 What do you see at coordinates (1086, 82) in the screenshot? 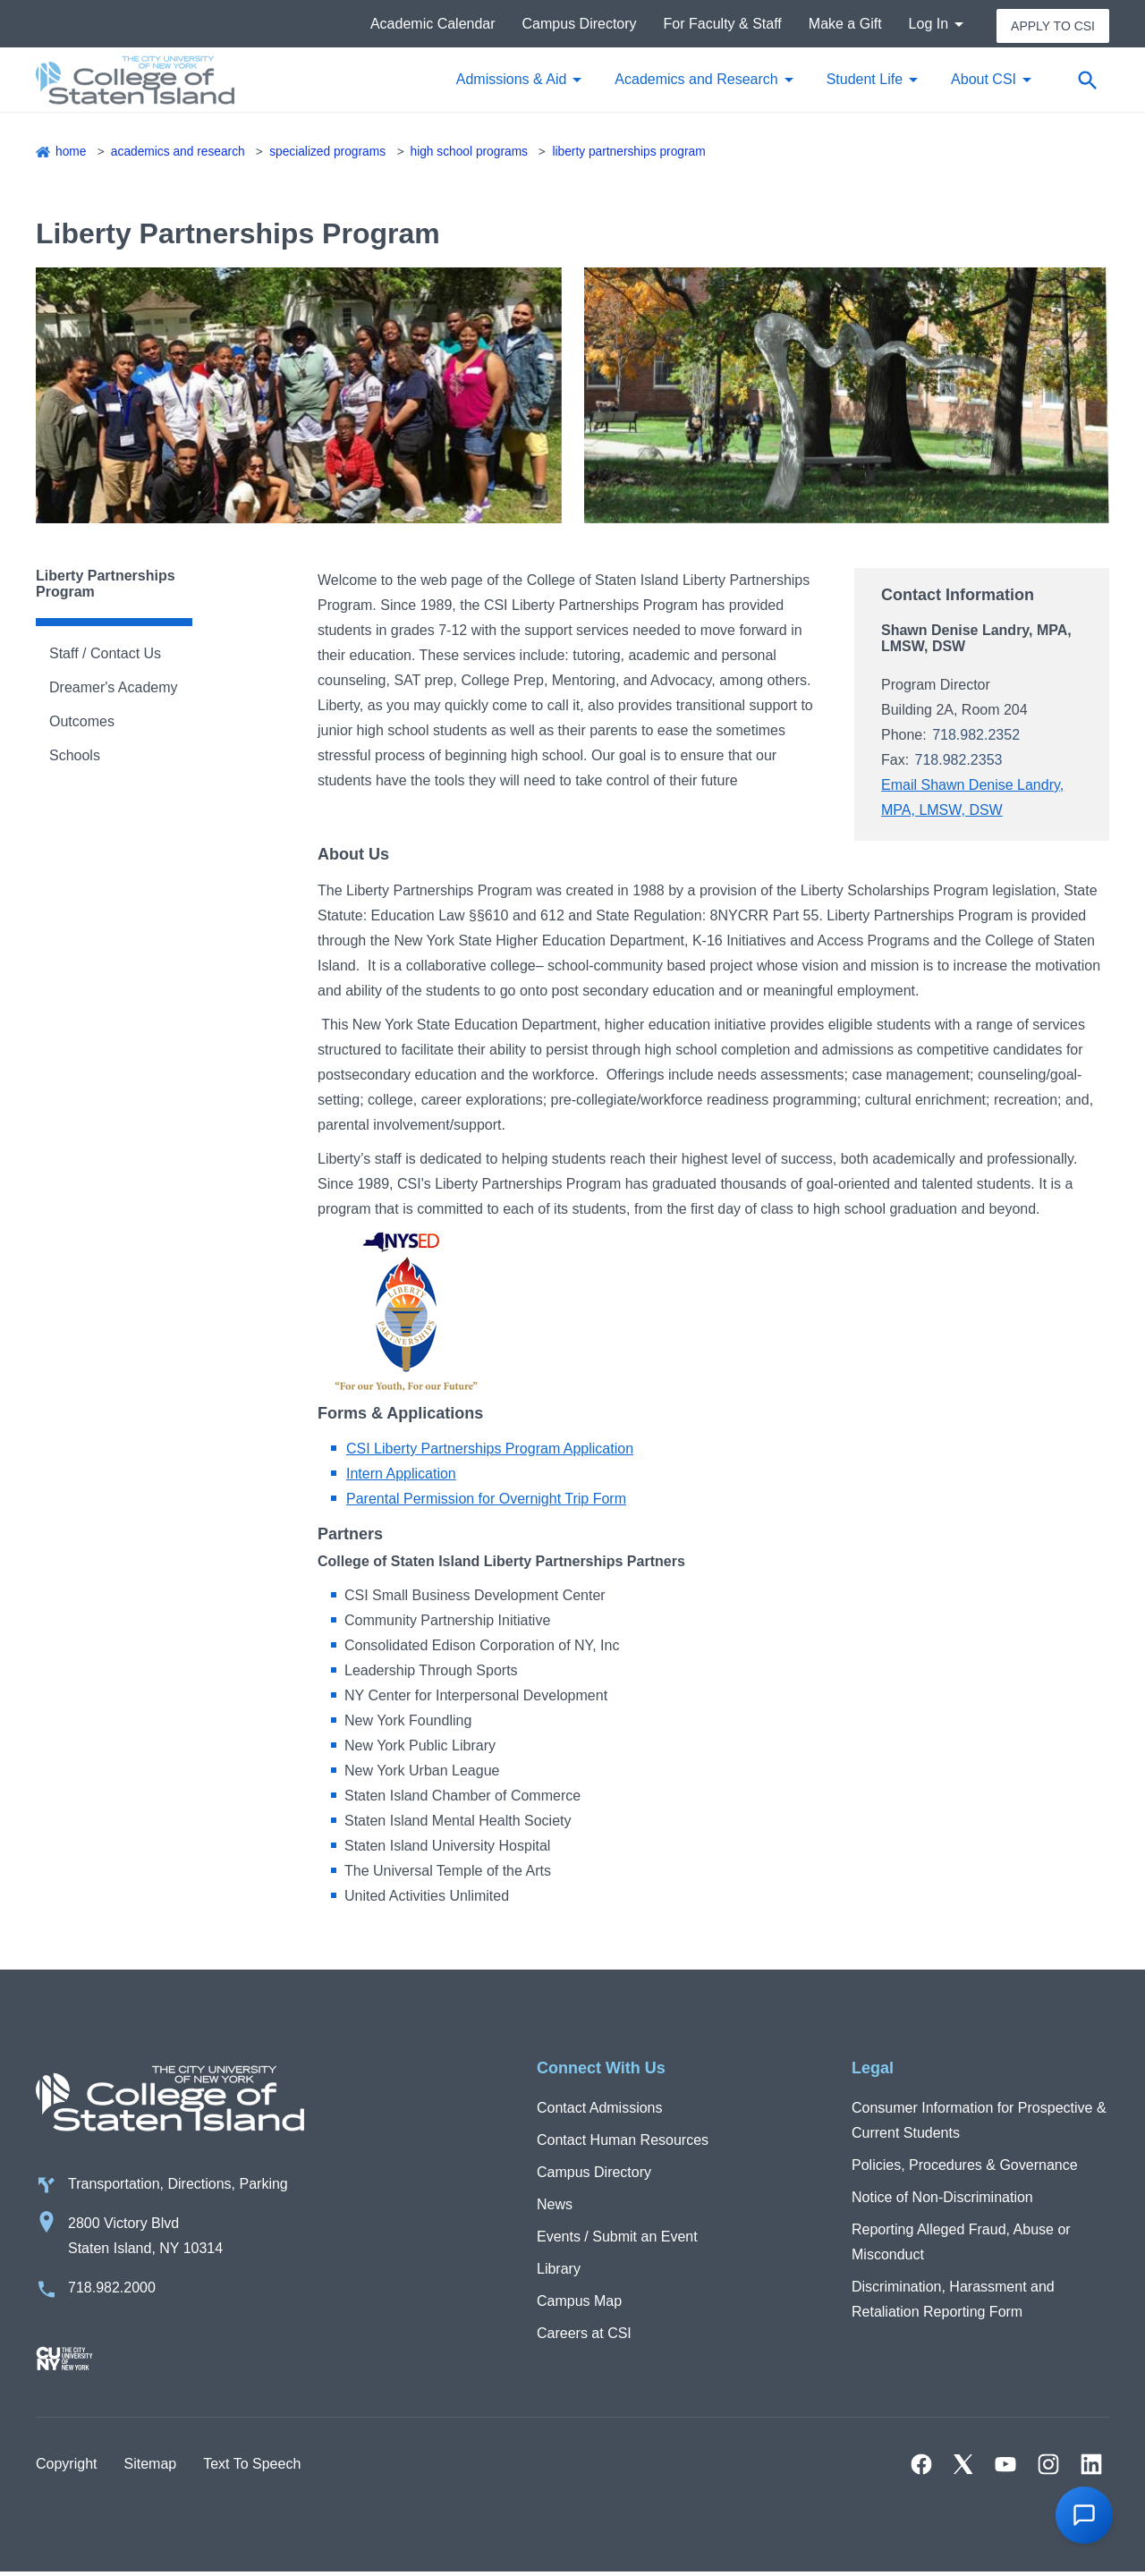
I see `[Open search form]` at bounding box center [1086, 82].